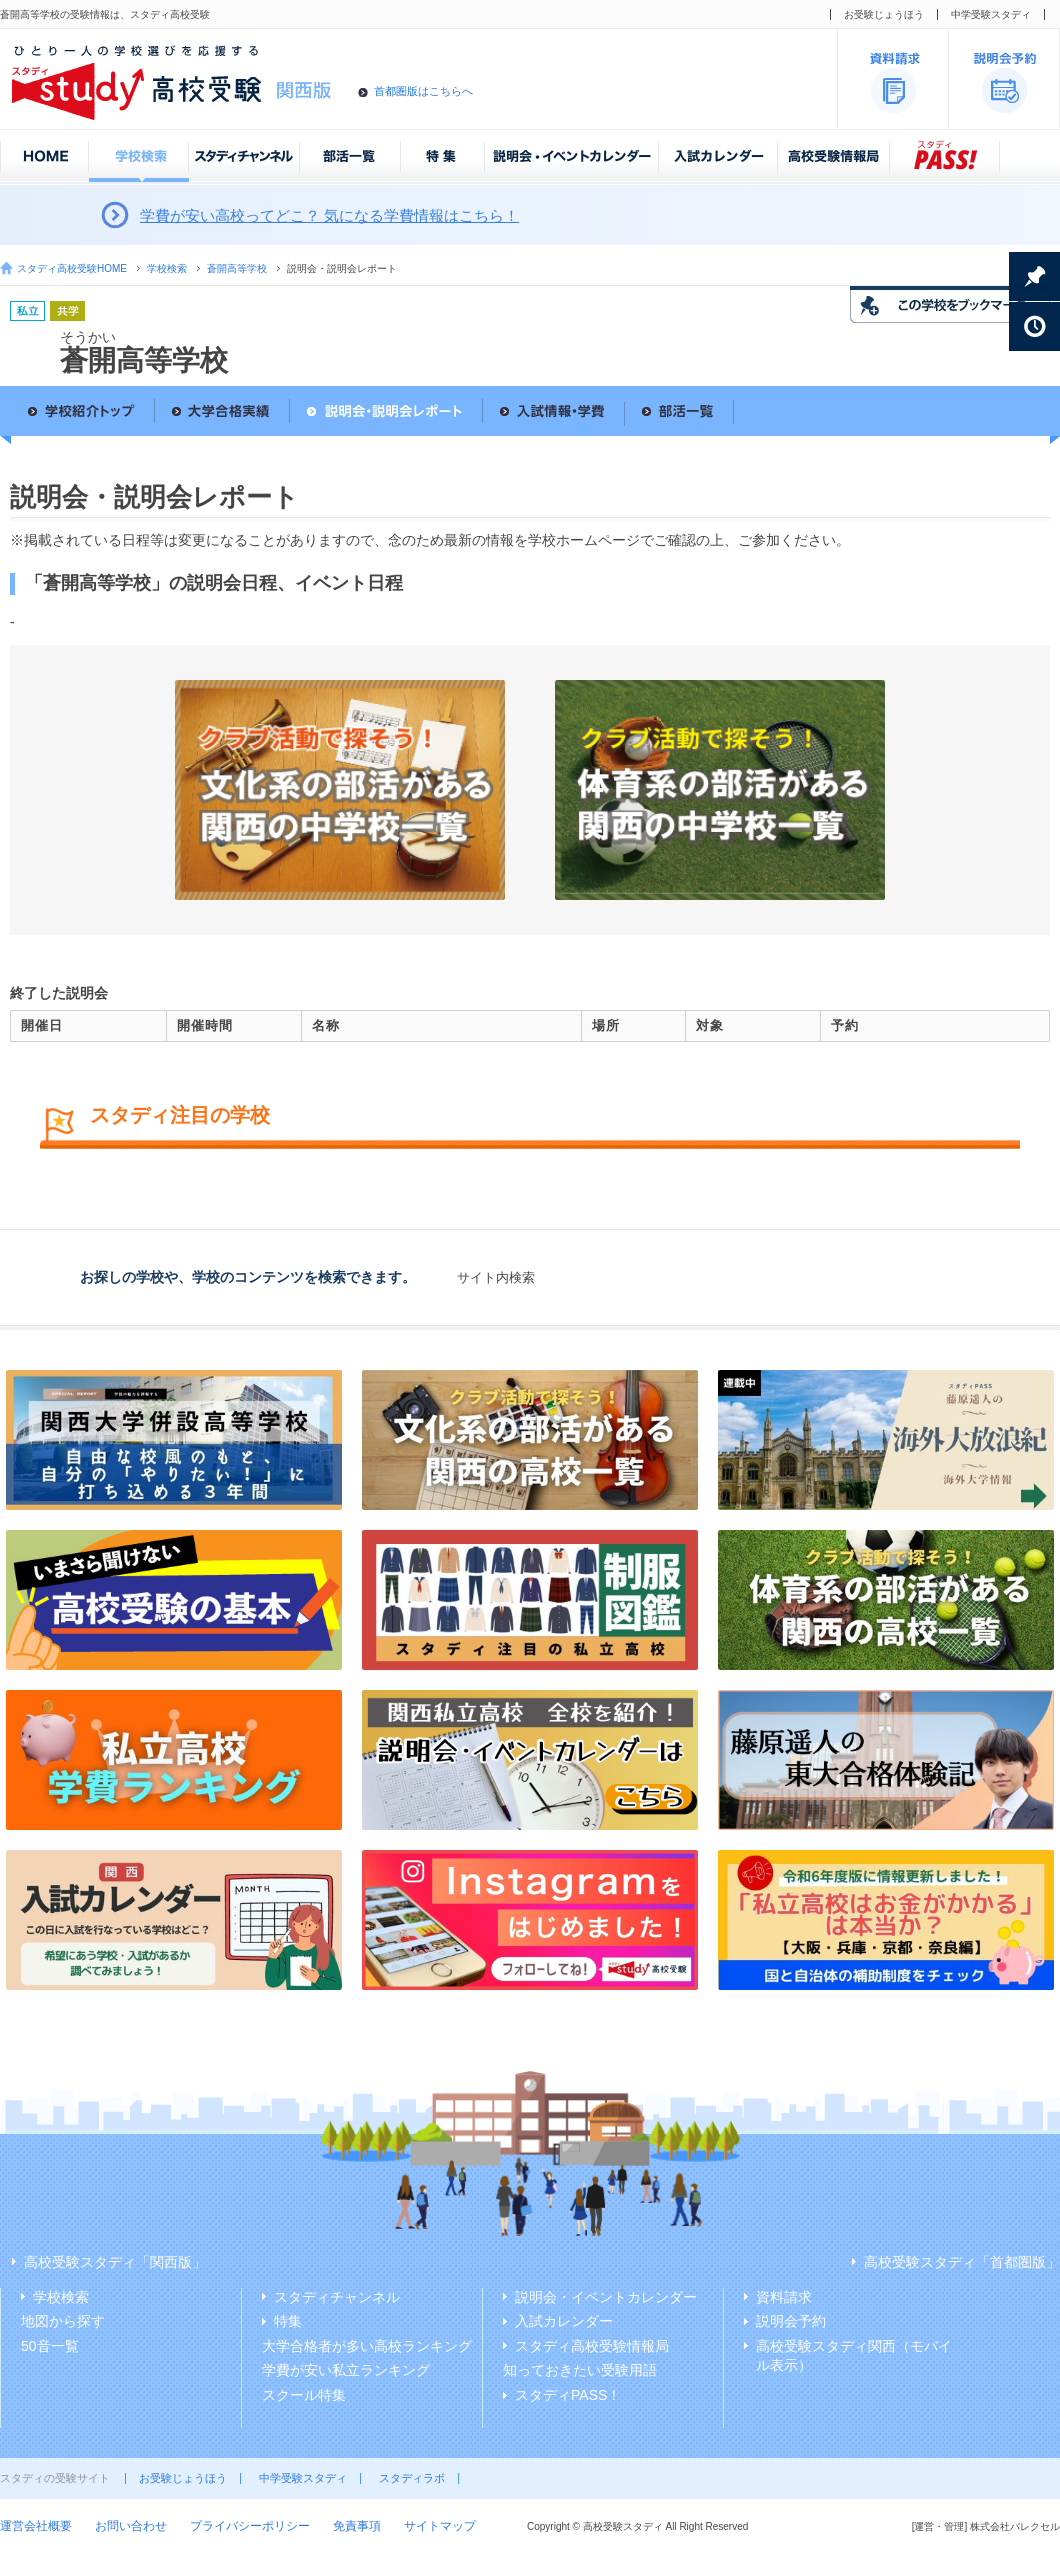  Describe the element at coordinates (237, 268) in the screenshot. I see `蒼開高等学校` at that location.